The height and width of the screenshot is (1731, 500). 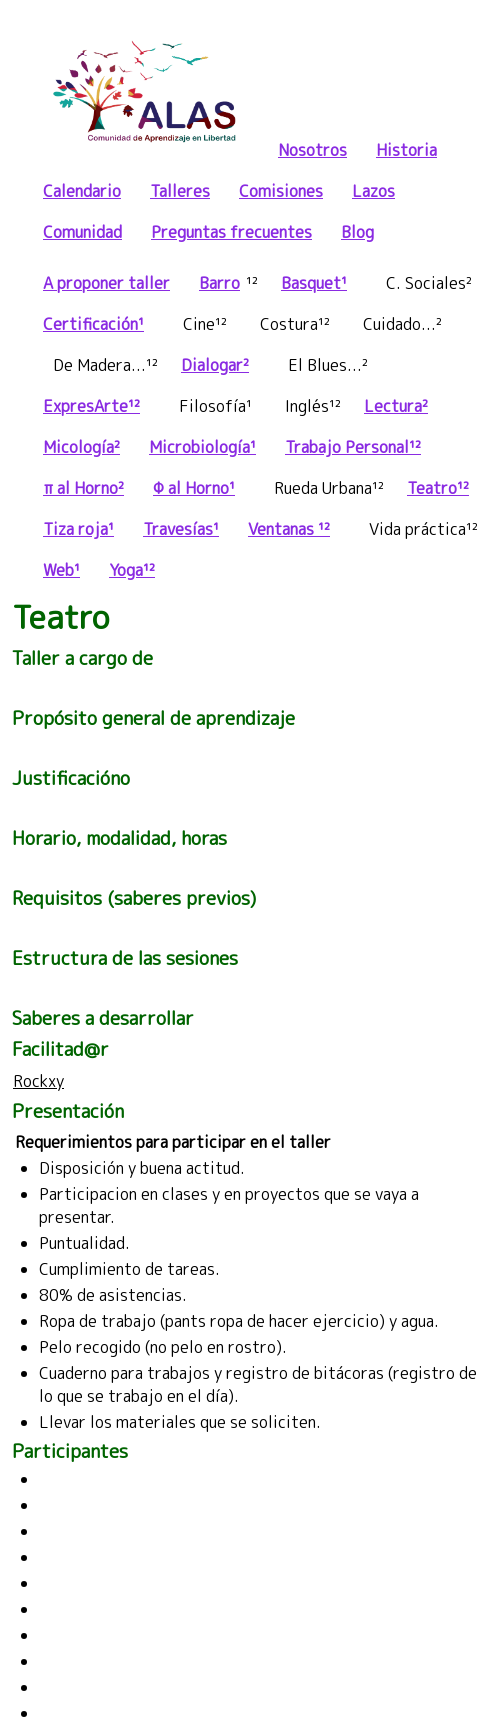 I want to click on Lazos, so click(x=373, y=191).